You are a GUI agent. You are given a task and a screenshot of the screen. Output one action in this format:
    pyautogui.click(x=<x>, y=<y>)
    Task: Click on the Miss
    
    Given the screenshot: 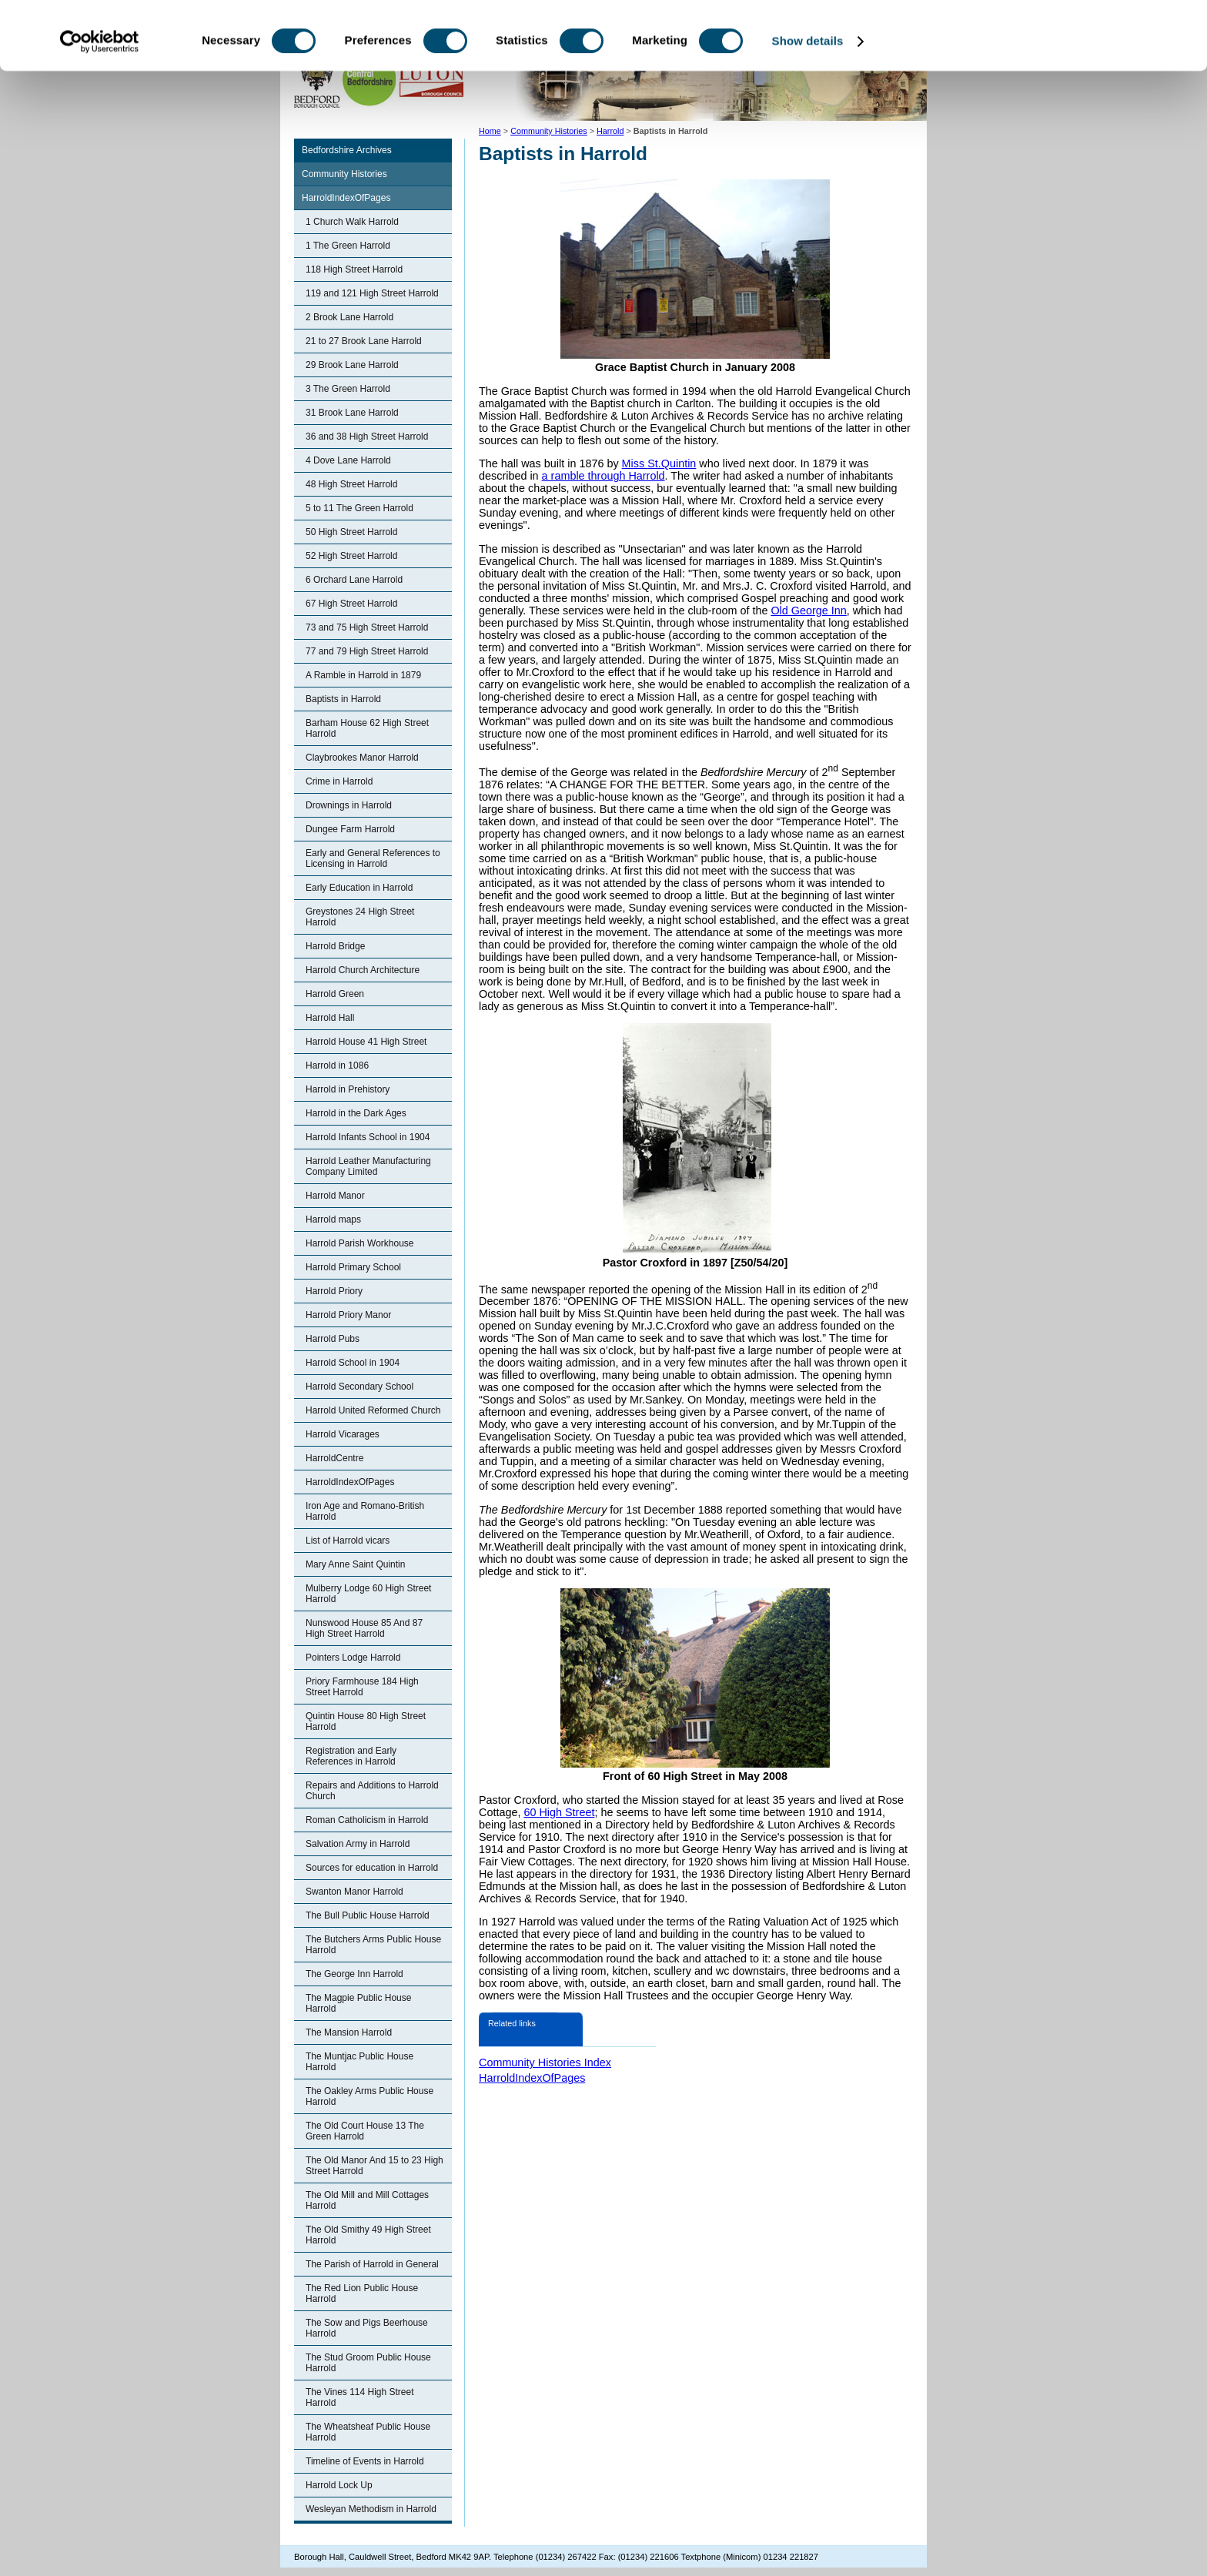 What is the action you would take?
    pyautogui.click(x=635, y=463)
    